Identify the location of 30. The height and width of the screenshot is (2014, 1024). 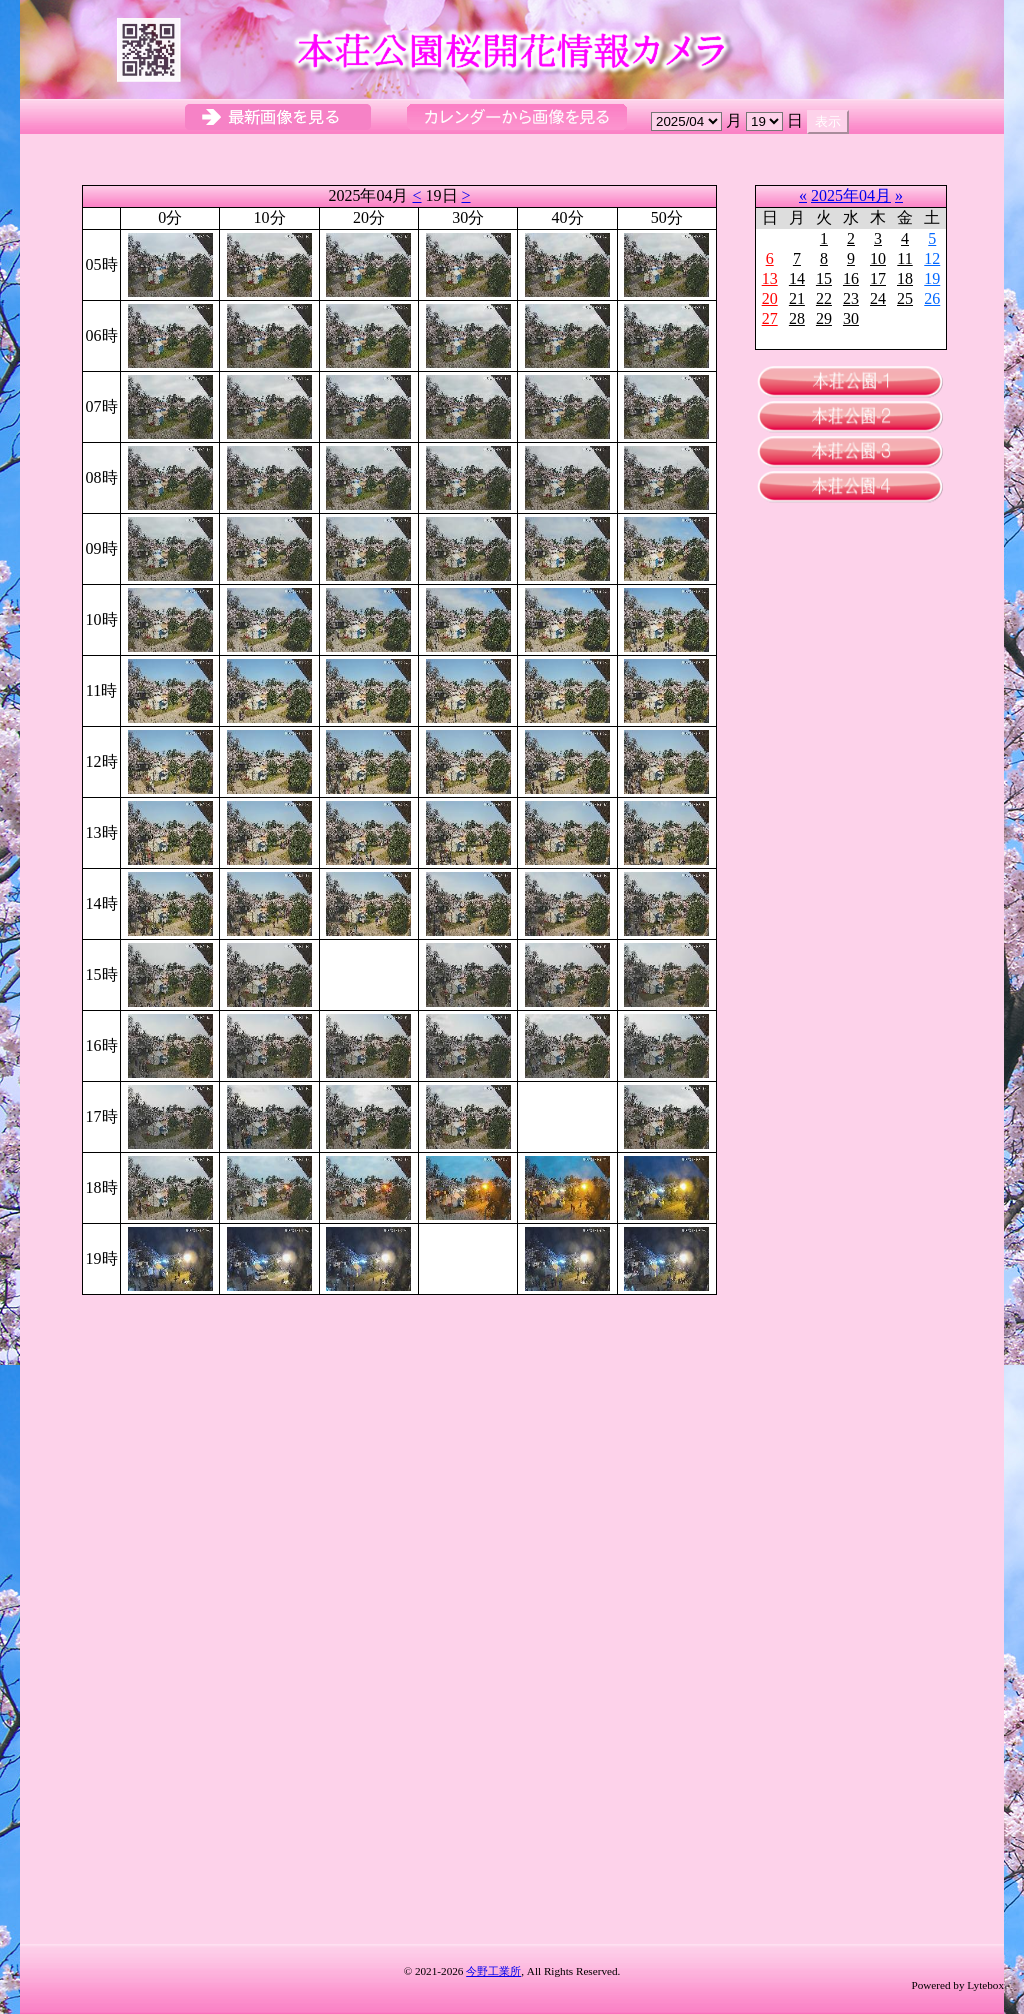
(851, 318).